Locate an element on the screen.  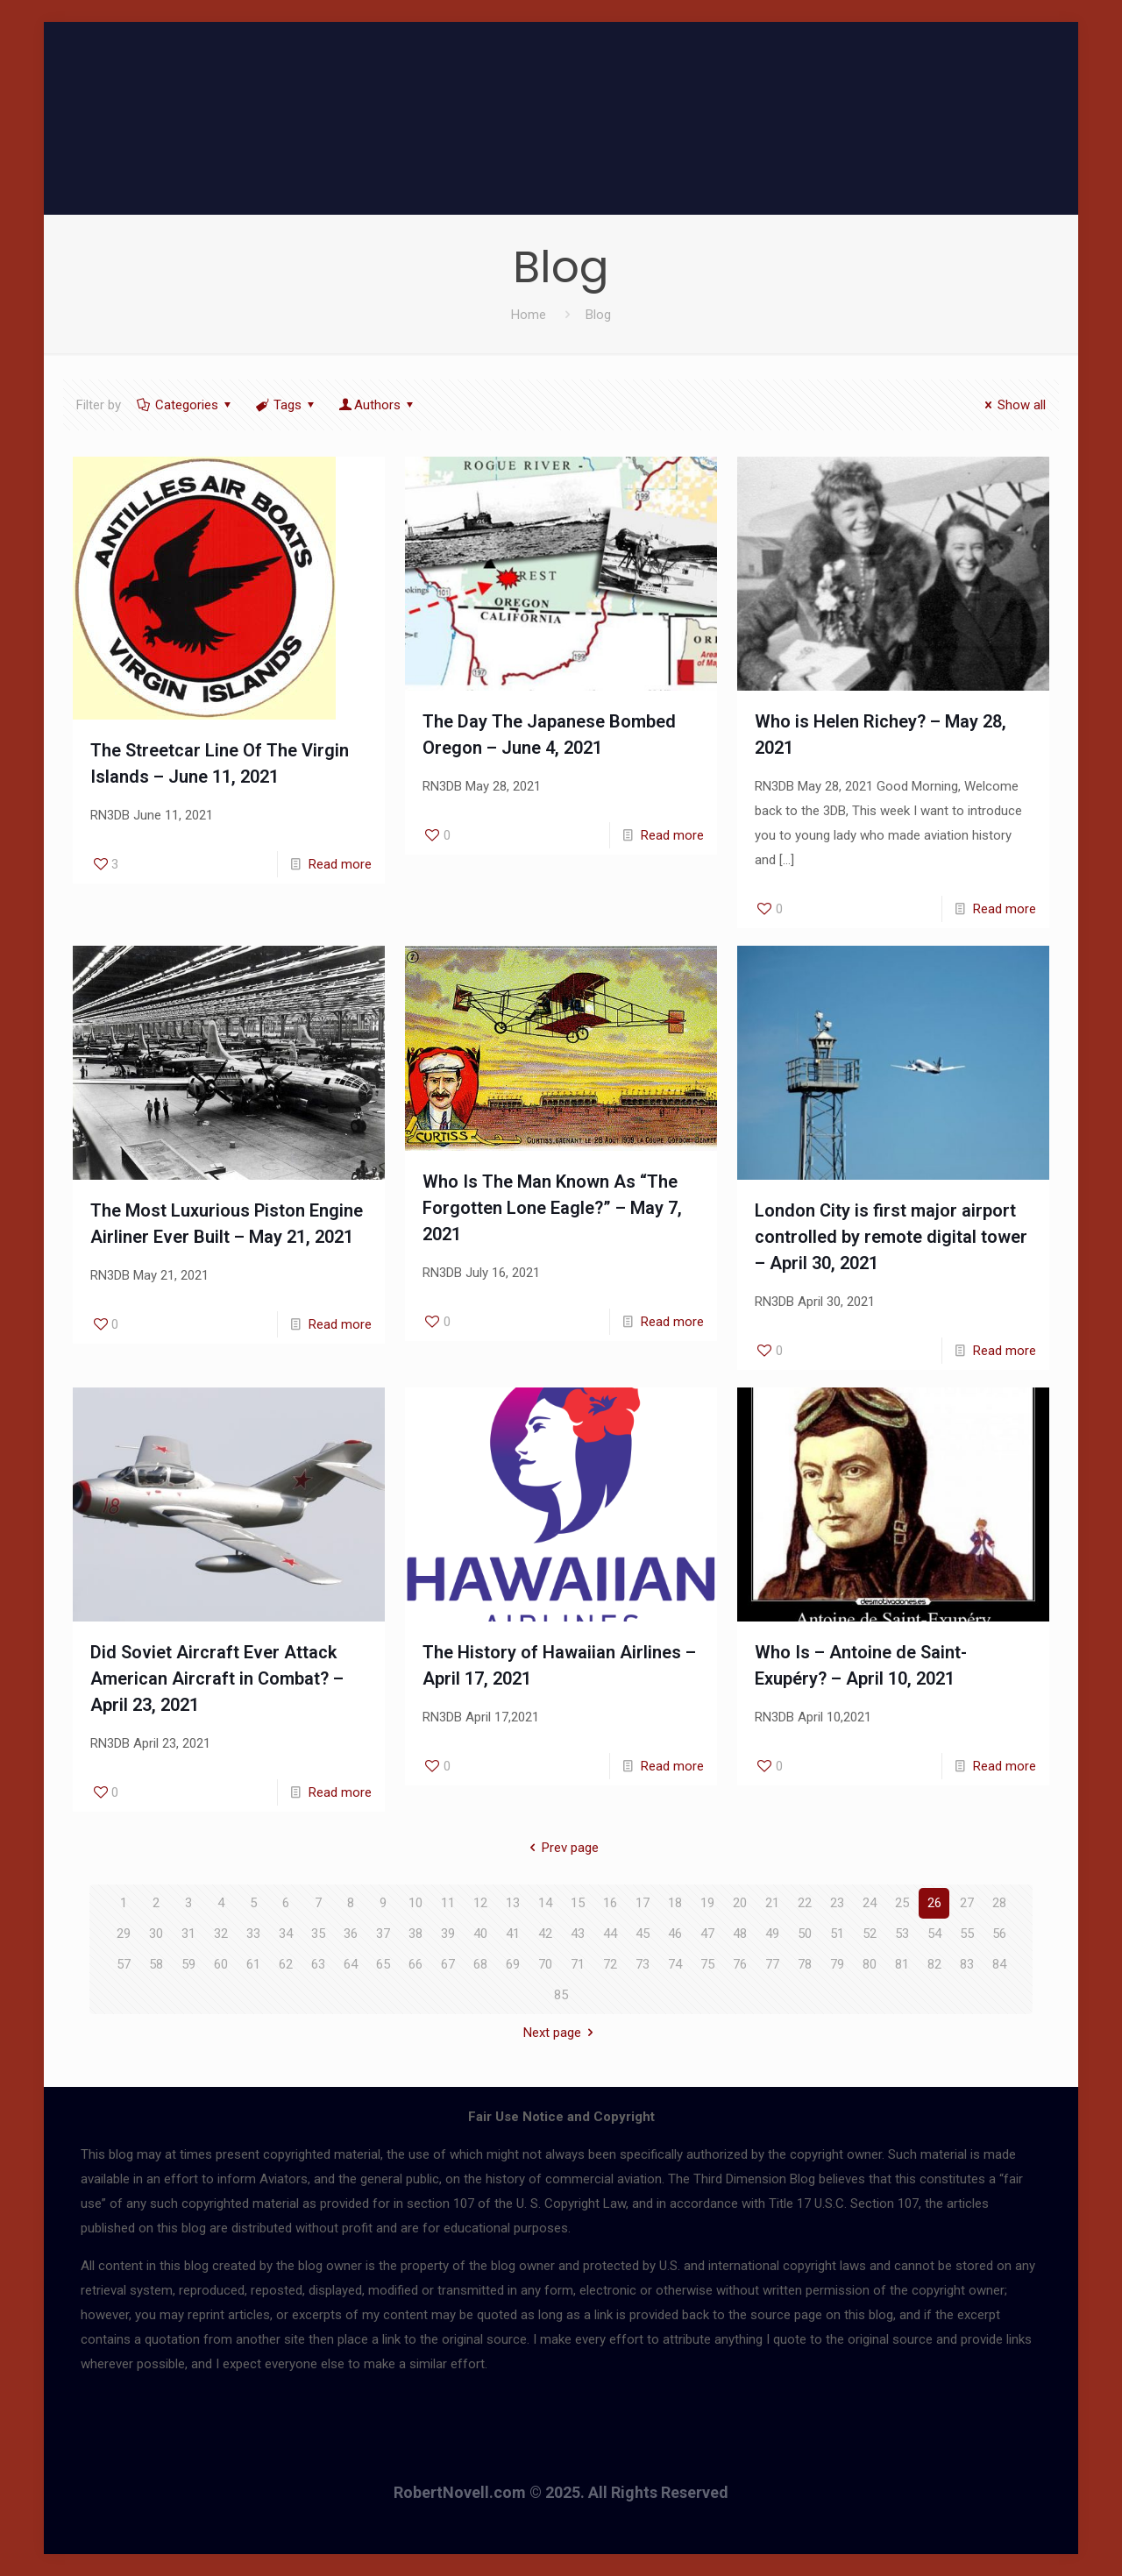
85 is located at coordinates (561, 1995).